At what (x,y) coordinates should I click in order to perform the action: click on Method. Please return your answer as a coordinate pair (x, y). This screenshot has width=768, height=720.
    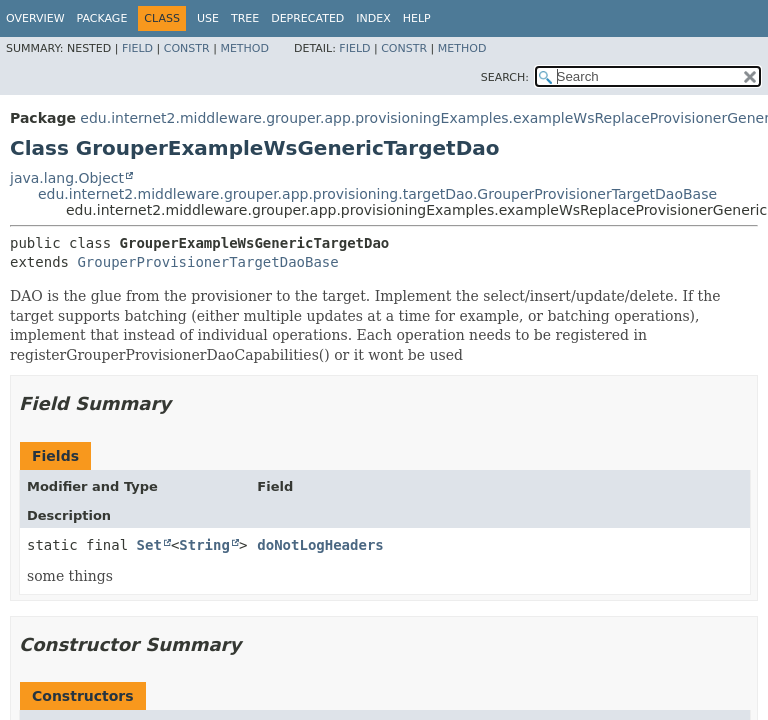
    Looking at the image, I should click on (244, 48).